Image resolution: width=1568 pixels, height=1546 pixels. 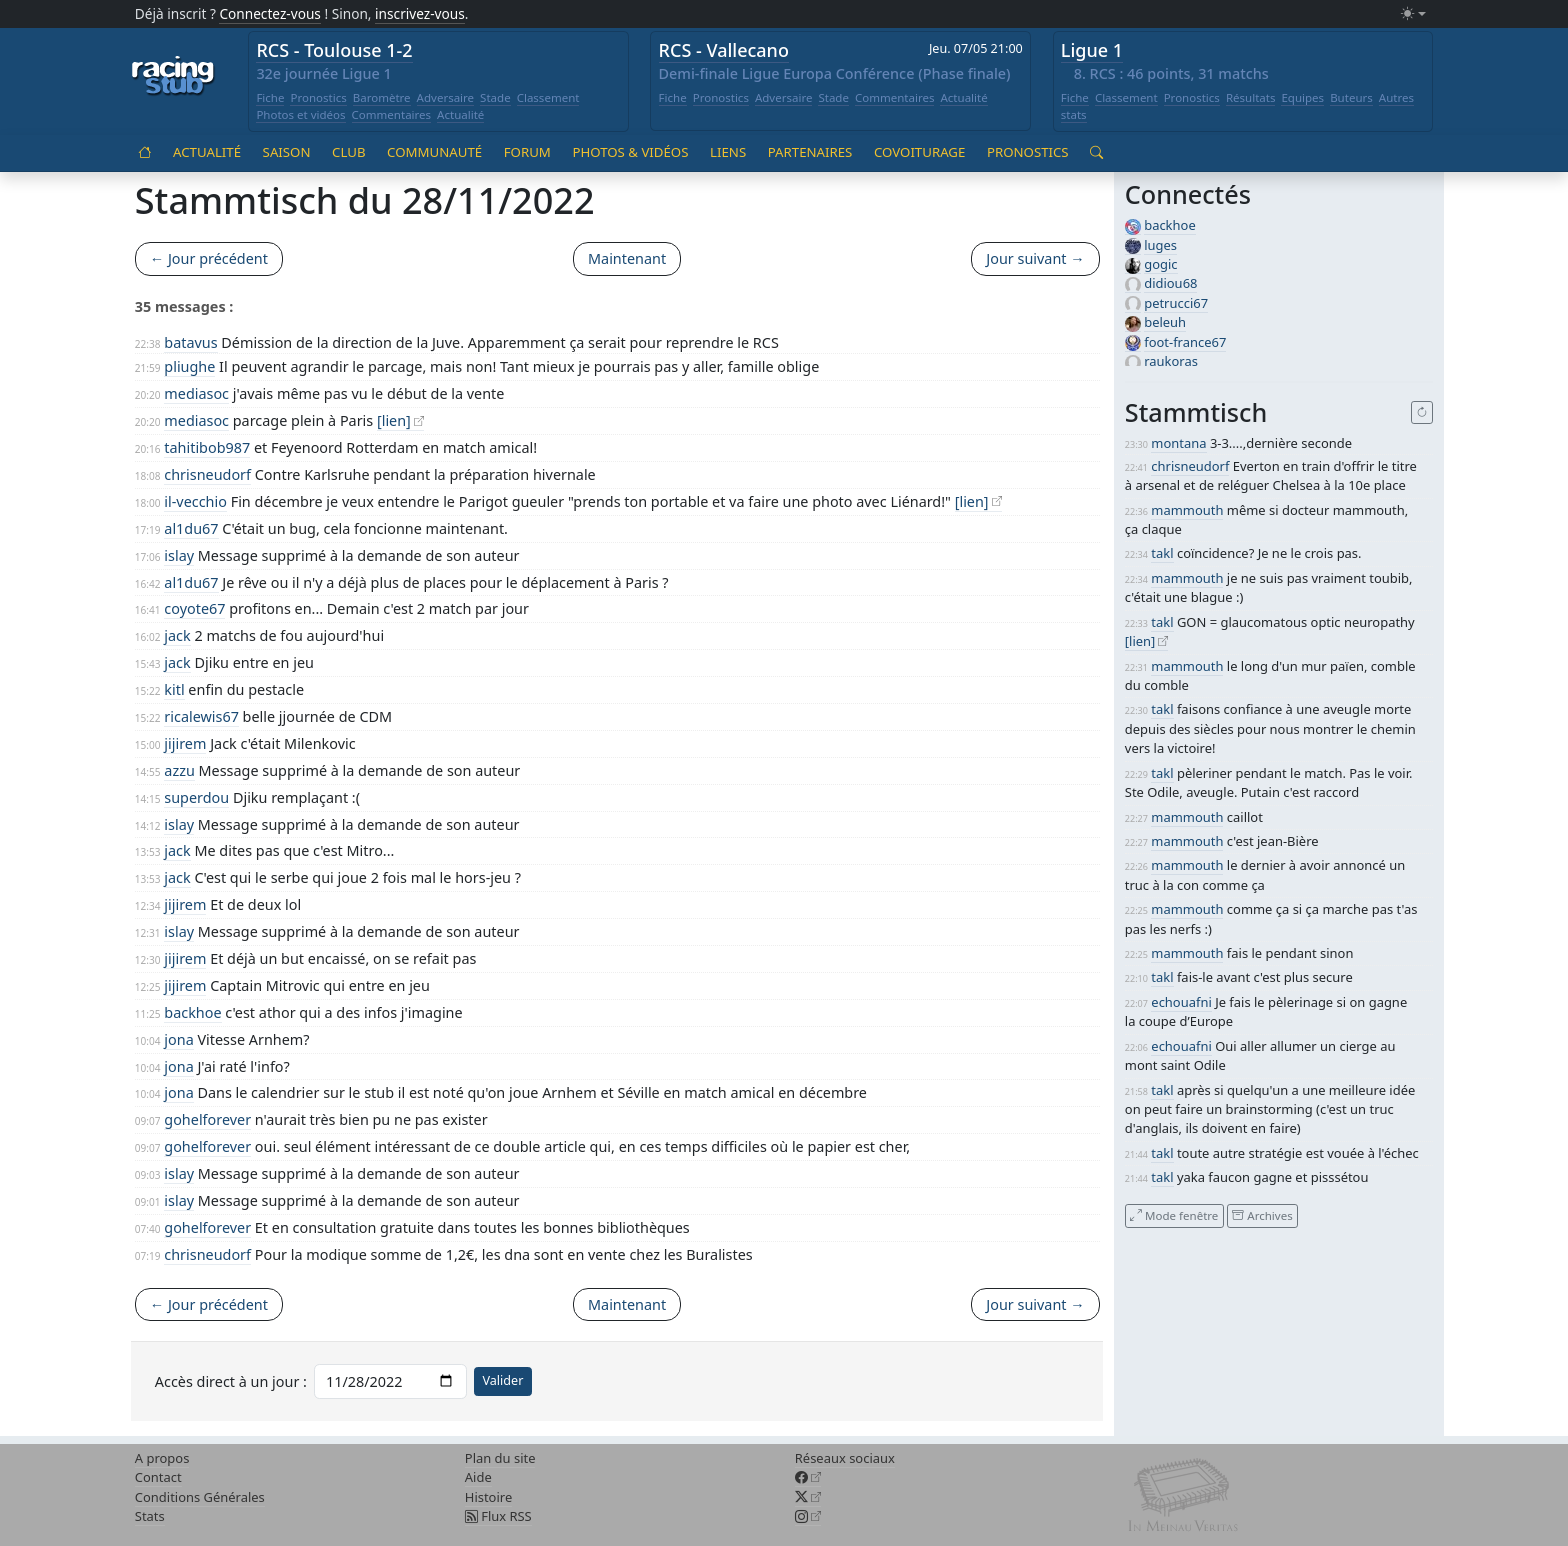 What do you see at coordinates (201, 716) in the screenshot?
I see `ricalewis67` at bounding box center [201, 716].